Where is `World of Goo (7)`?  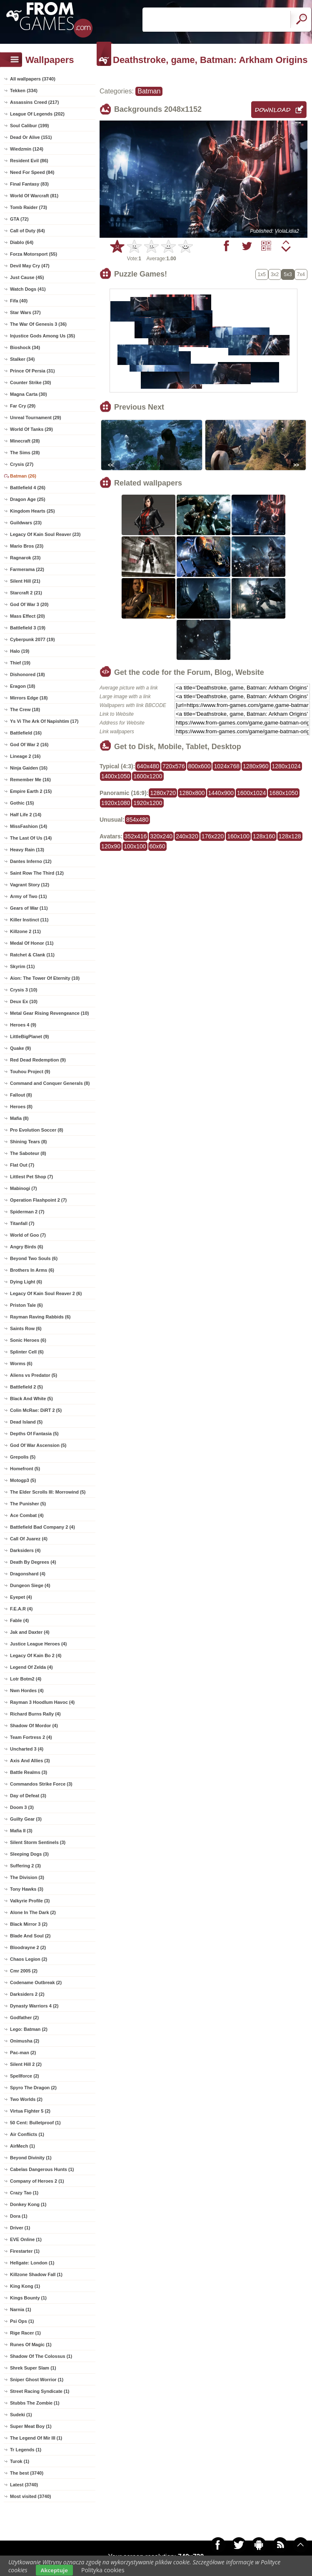 World of Goo (7) is located at coordinates (28, 1235).